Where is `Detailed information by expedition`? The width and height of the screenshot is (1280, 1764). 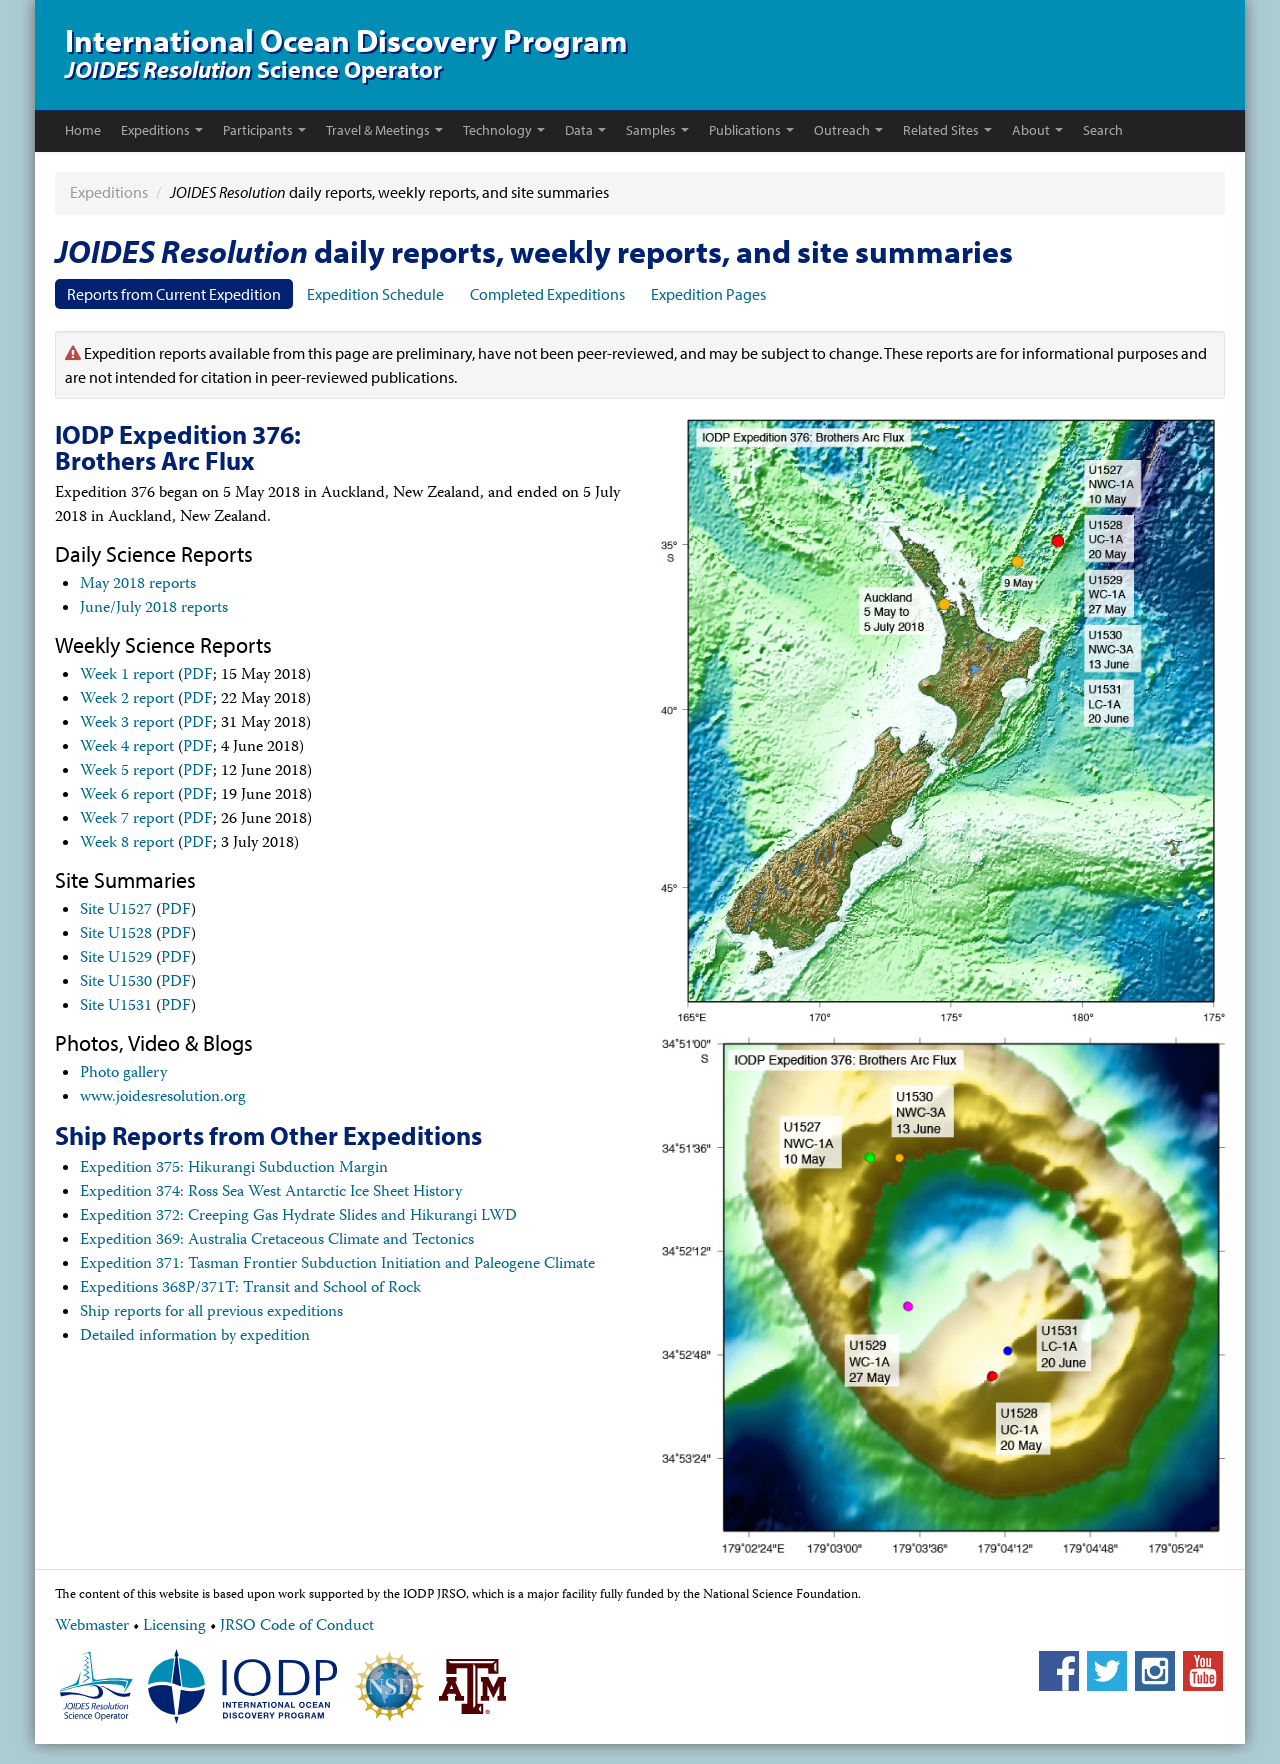 Detailed information by expedition is located at coordinates (195, 1337).